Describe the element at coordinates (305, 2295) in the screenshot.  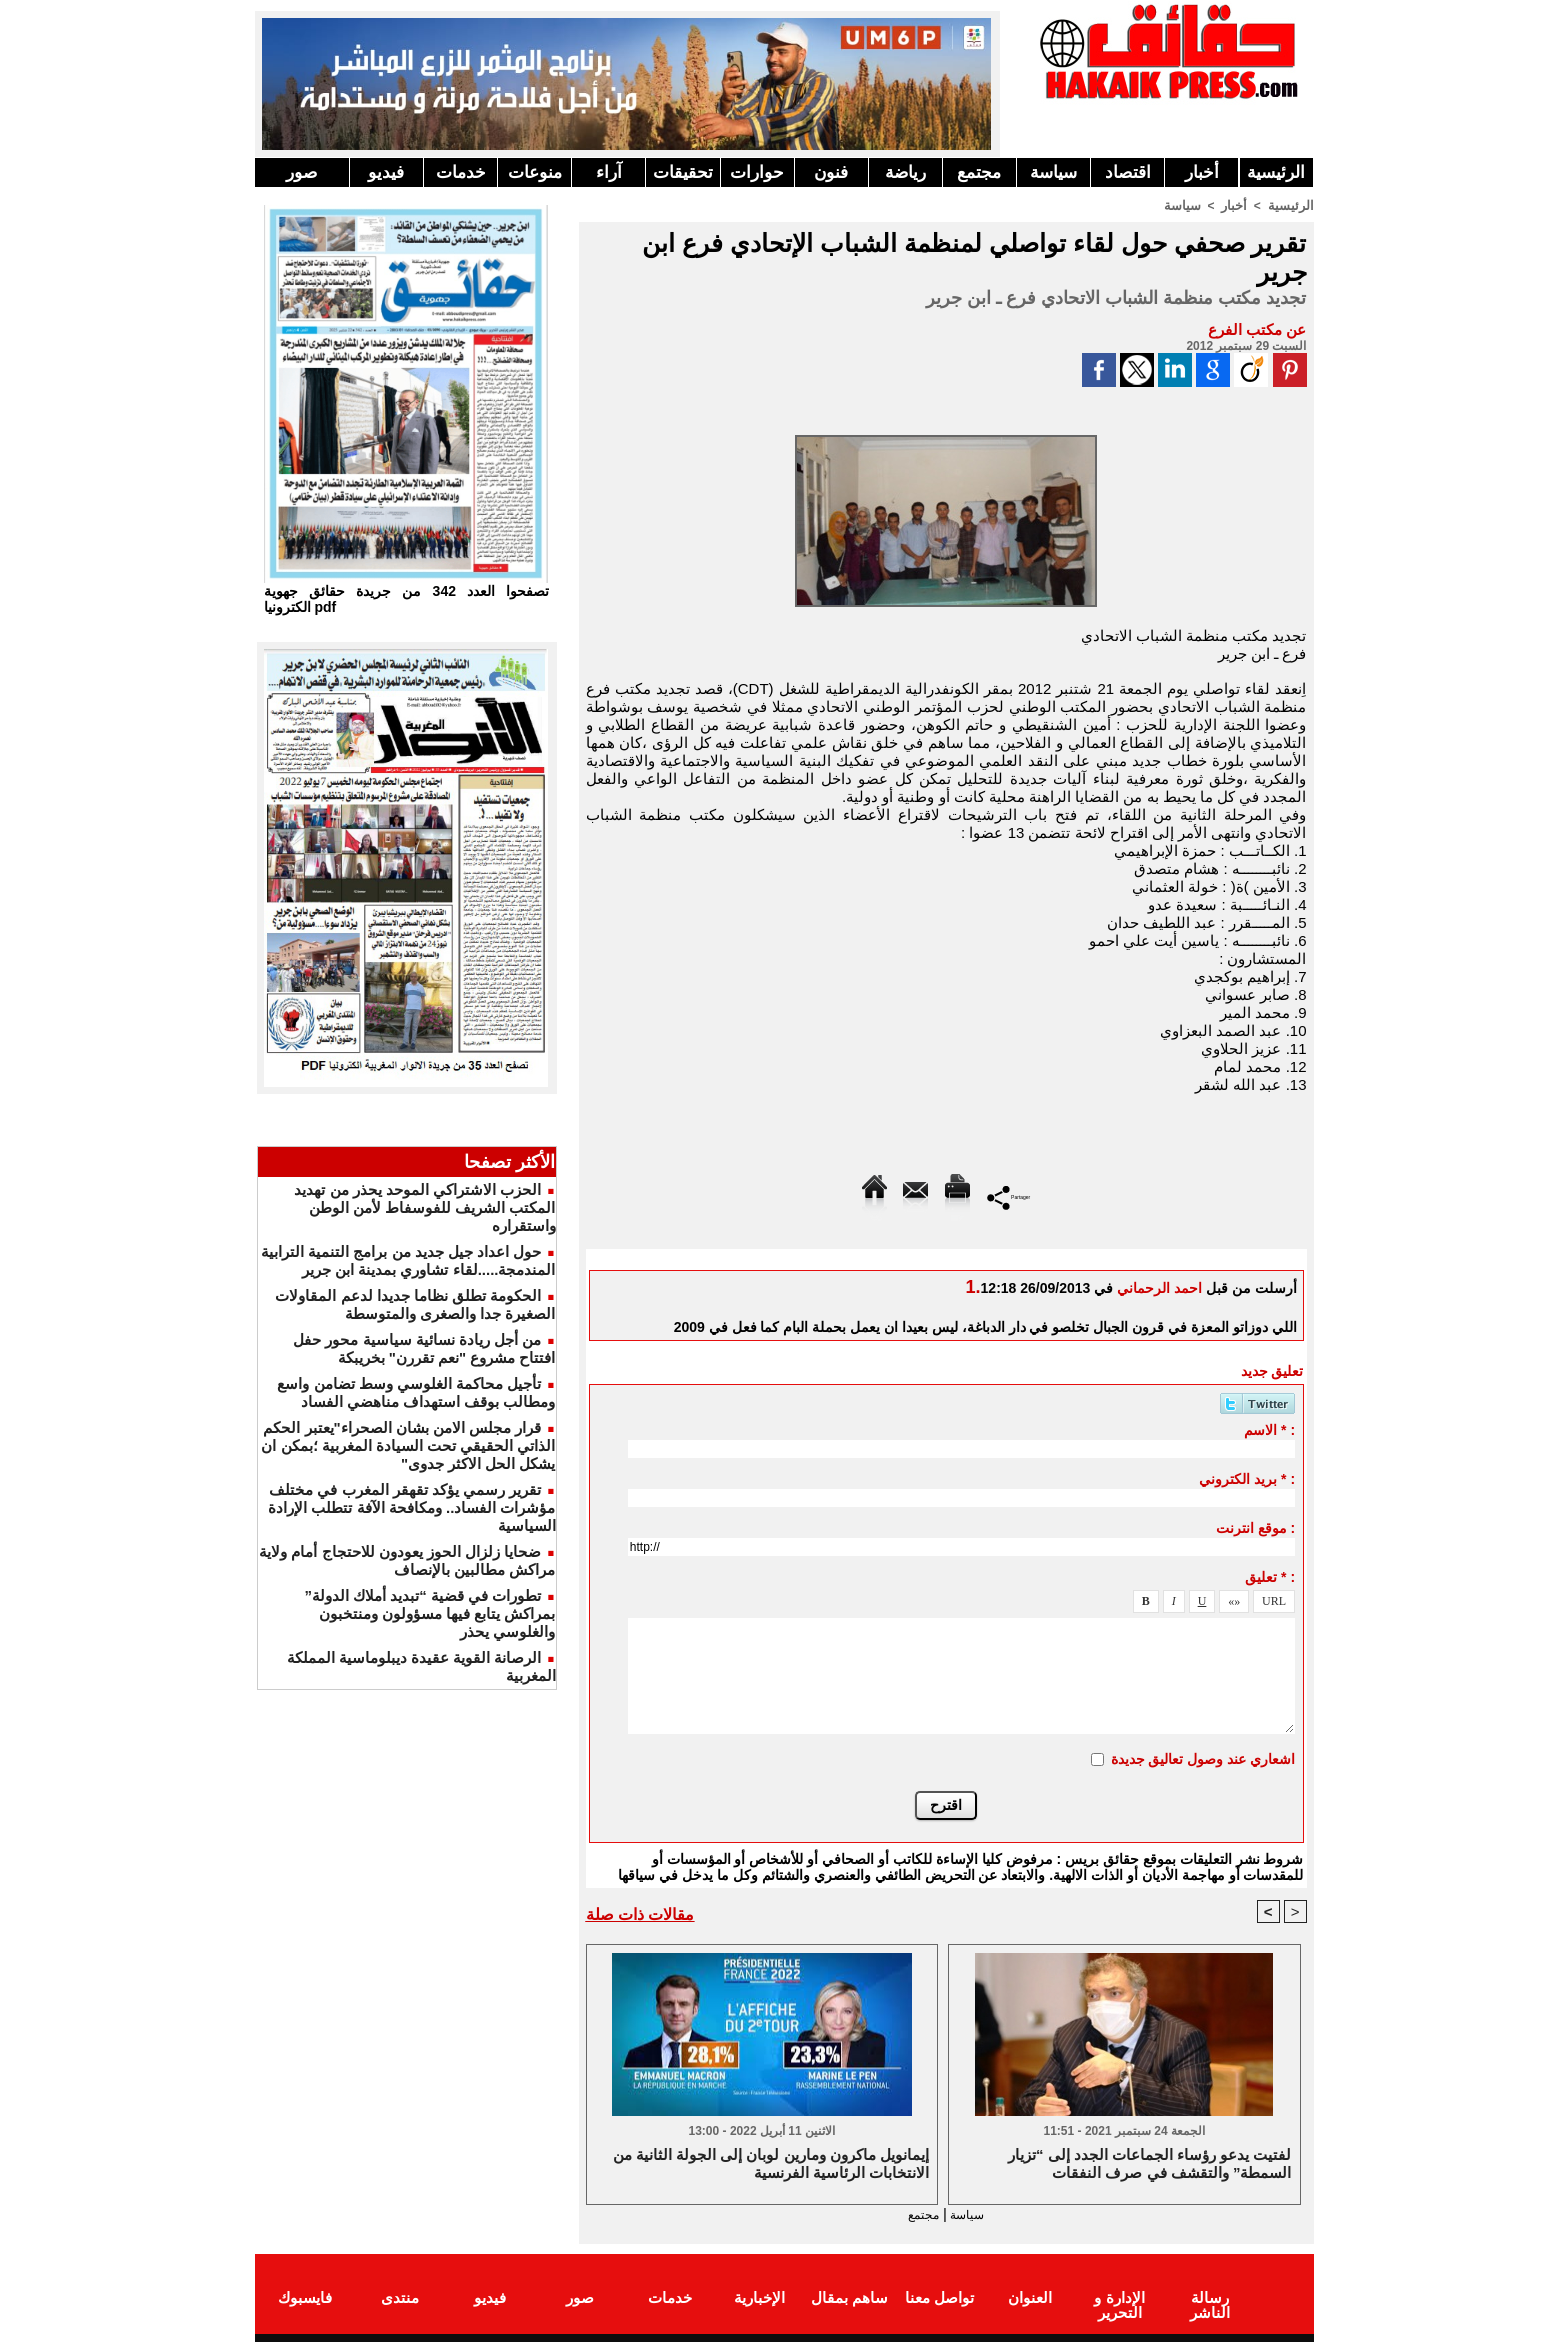
I see `فايسبوك` at that location.